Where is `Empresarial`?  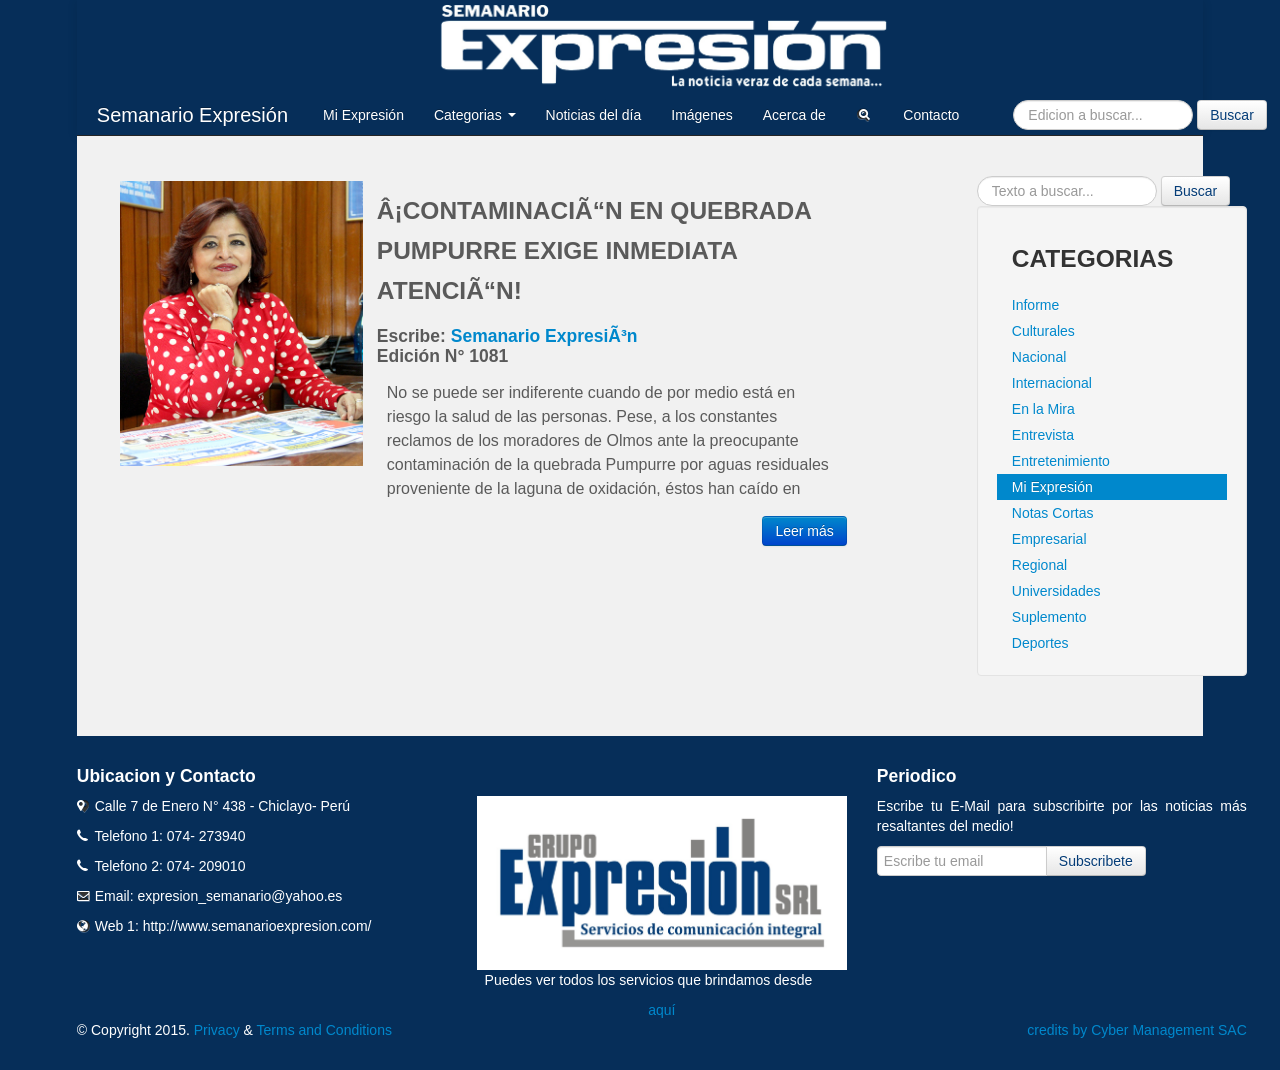
Empresarial is located at coordinates (1049, 539).